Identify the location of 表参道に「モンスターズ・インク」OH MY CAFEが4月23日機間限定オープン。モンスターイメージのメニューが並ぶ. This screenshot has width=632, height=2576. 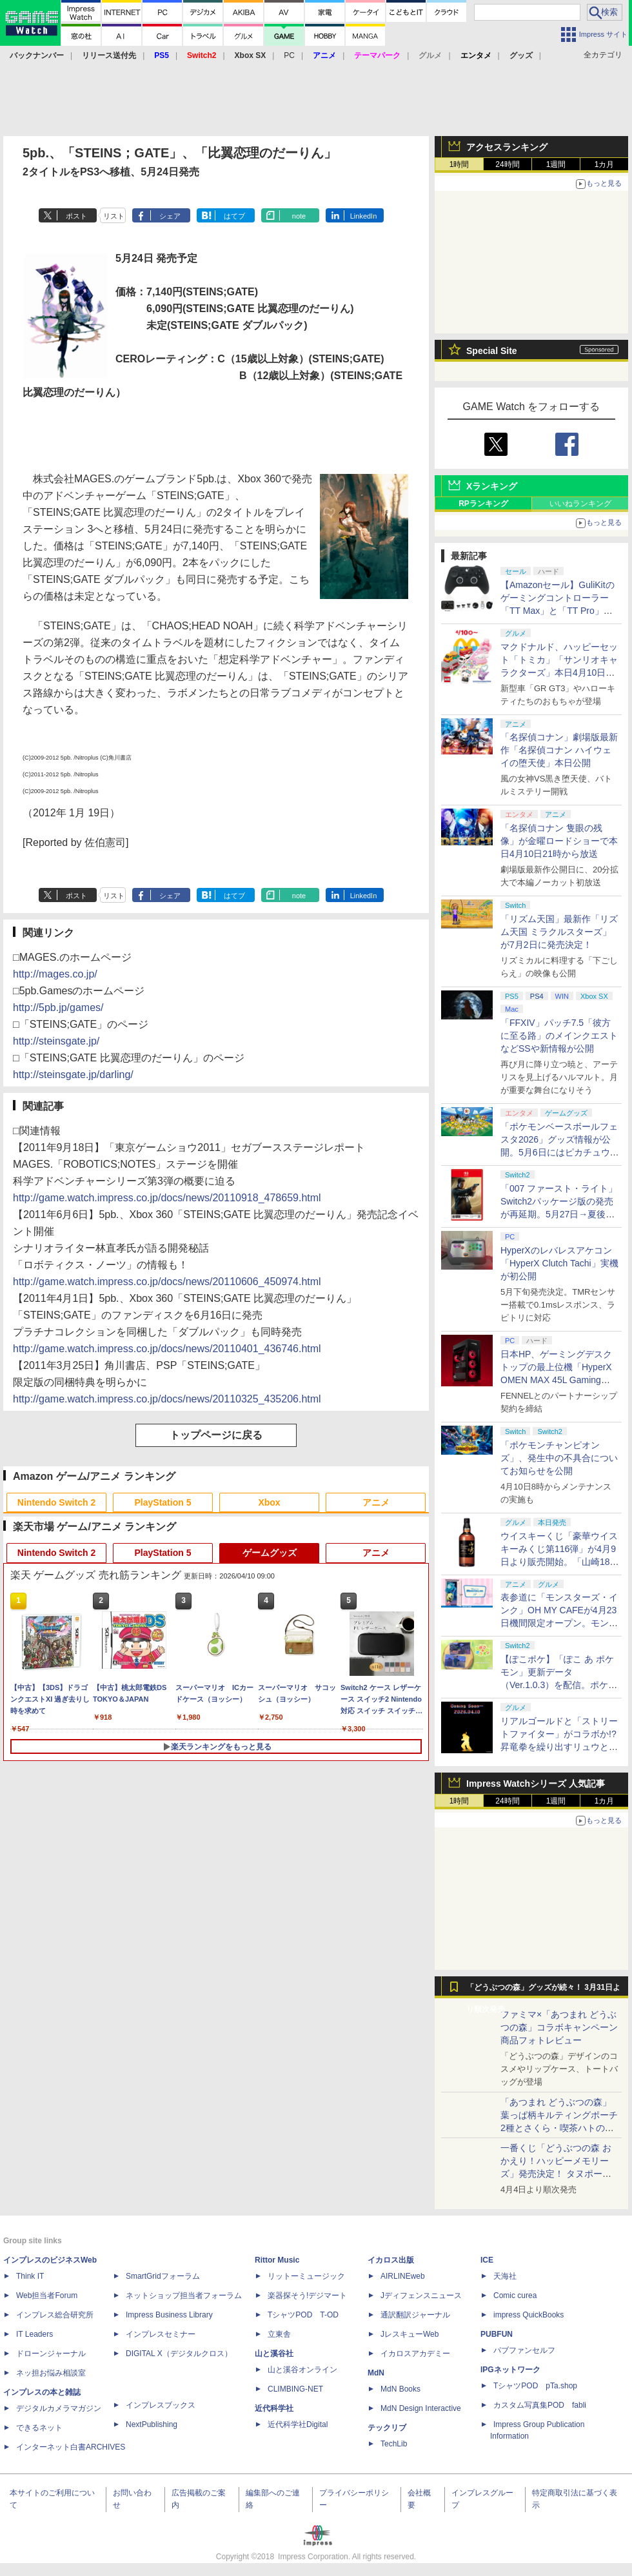
(559, 1623).